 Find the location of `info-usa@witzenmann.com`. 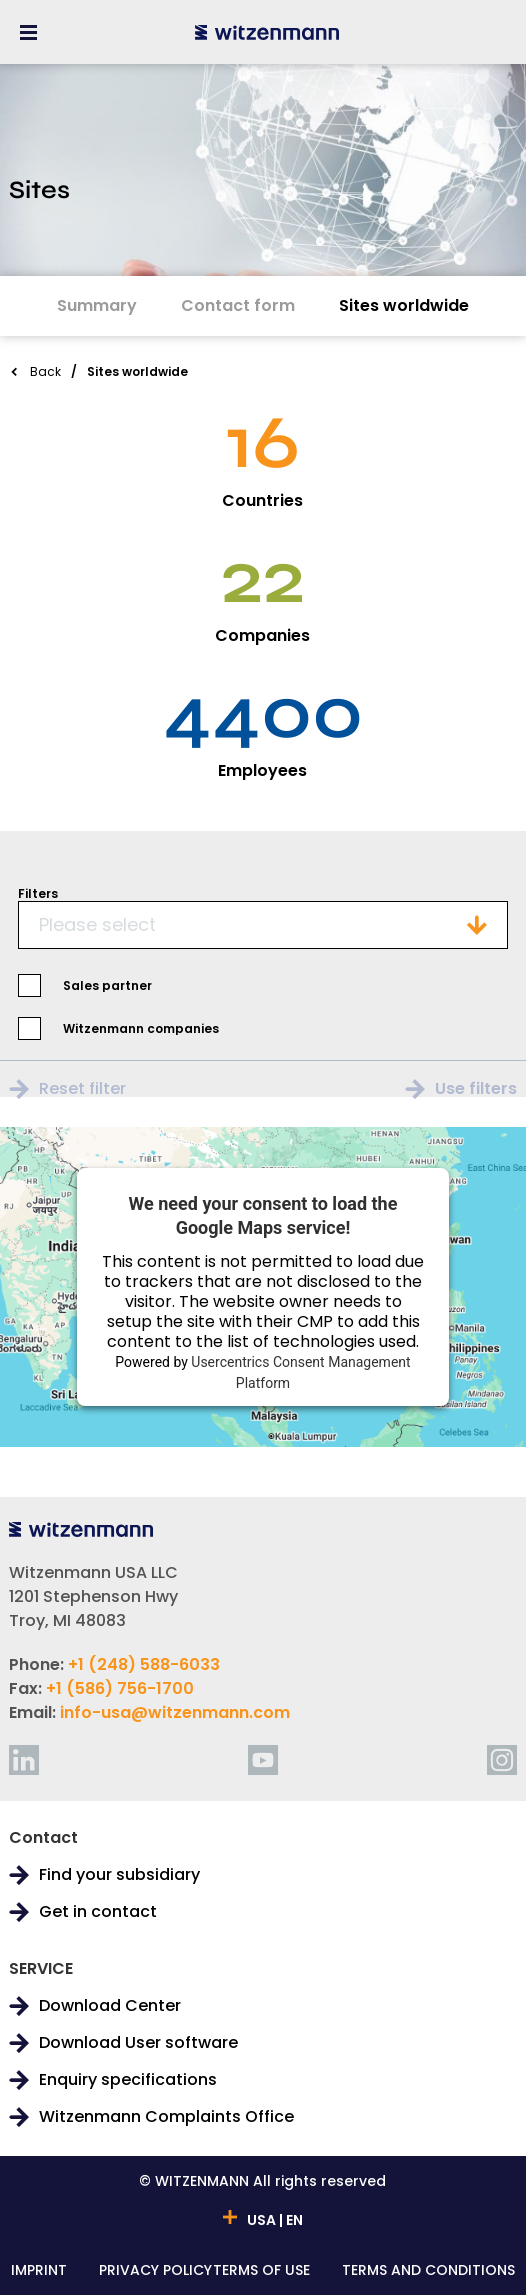

info-usa@witzenmann.com is located at coordinates (175, 1712).